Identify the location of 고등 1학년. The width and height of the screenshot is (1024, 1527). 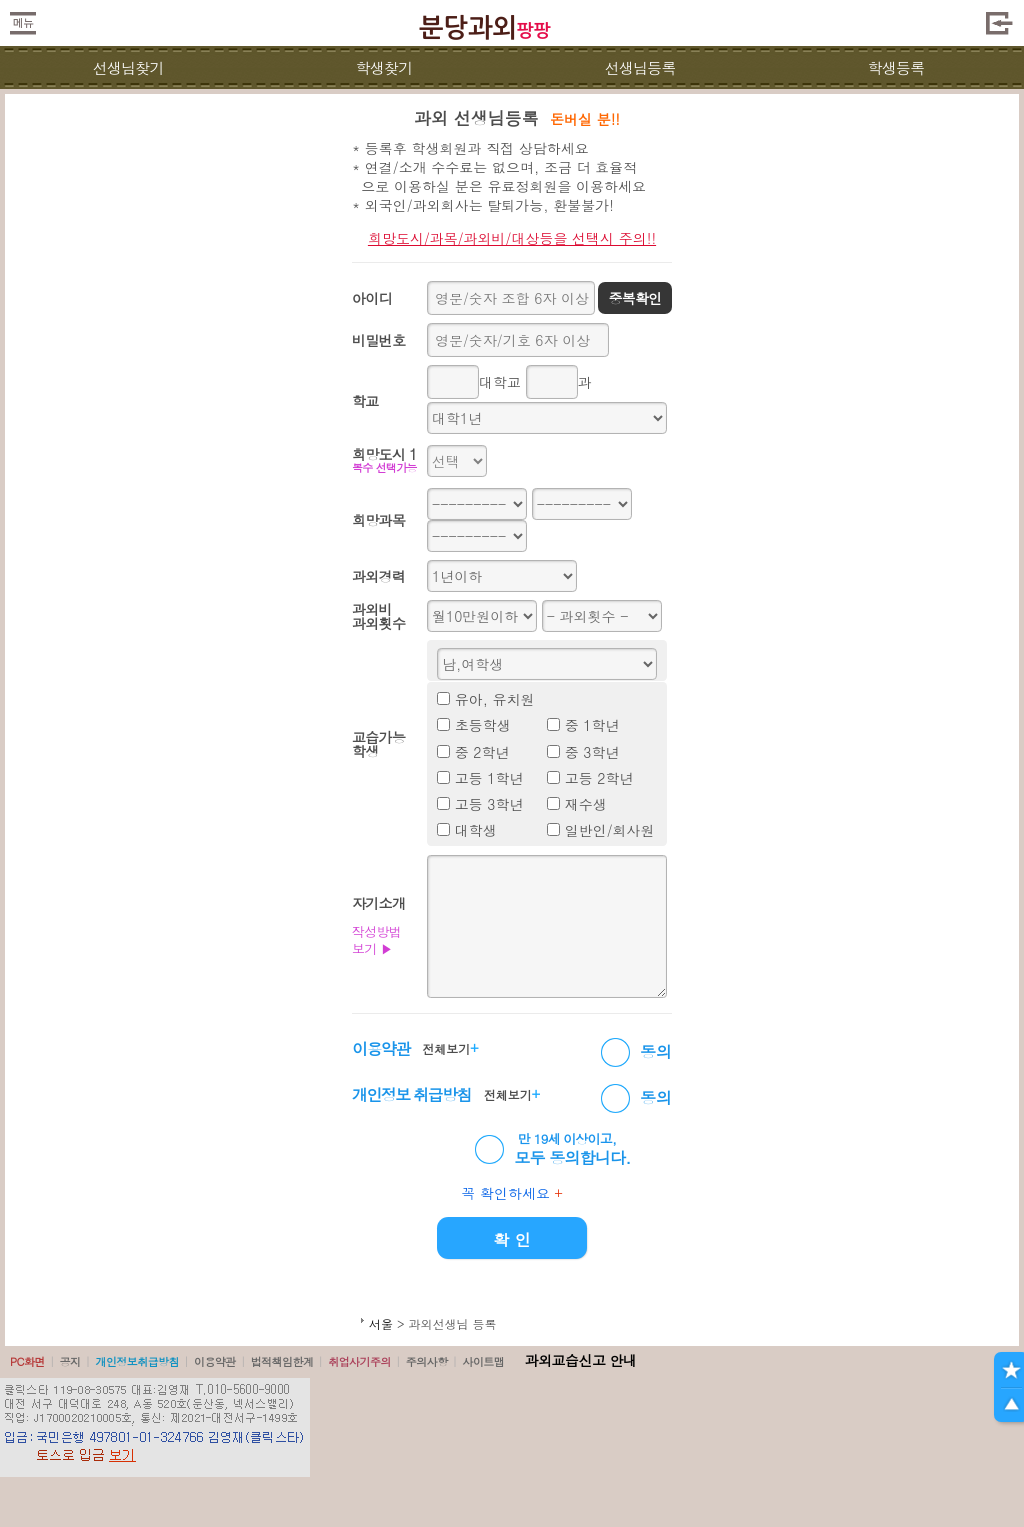
(489, 778).